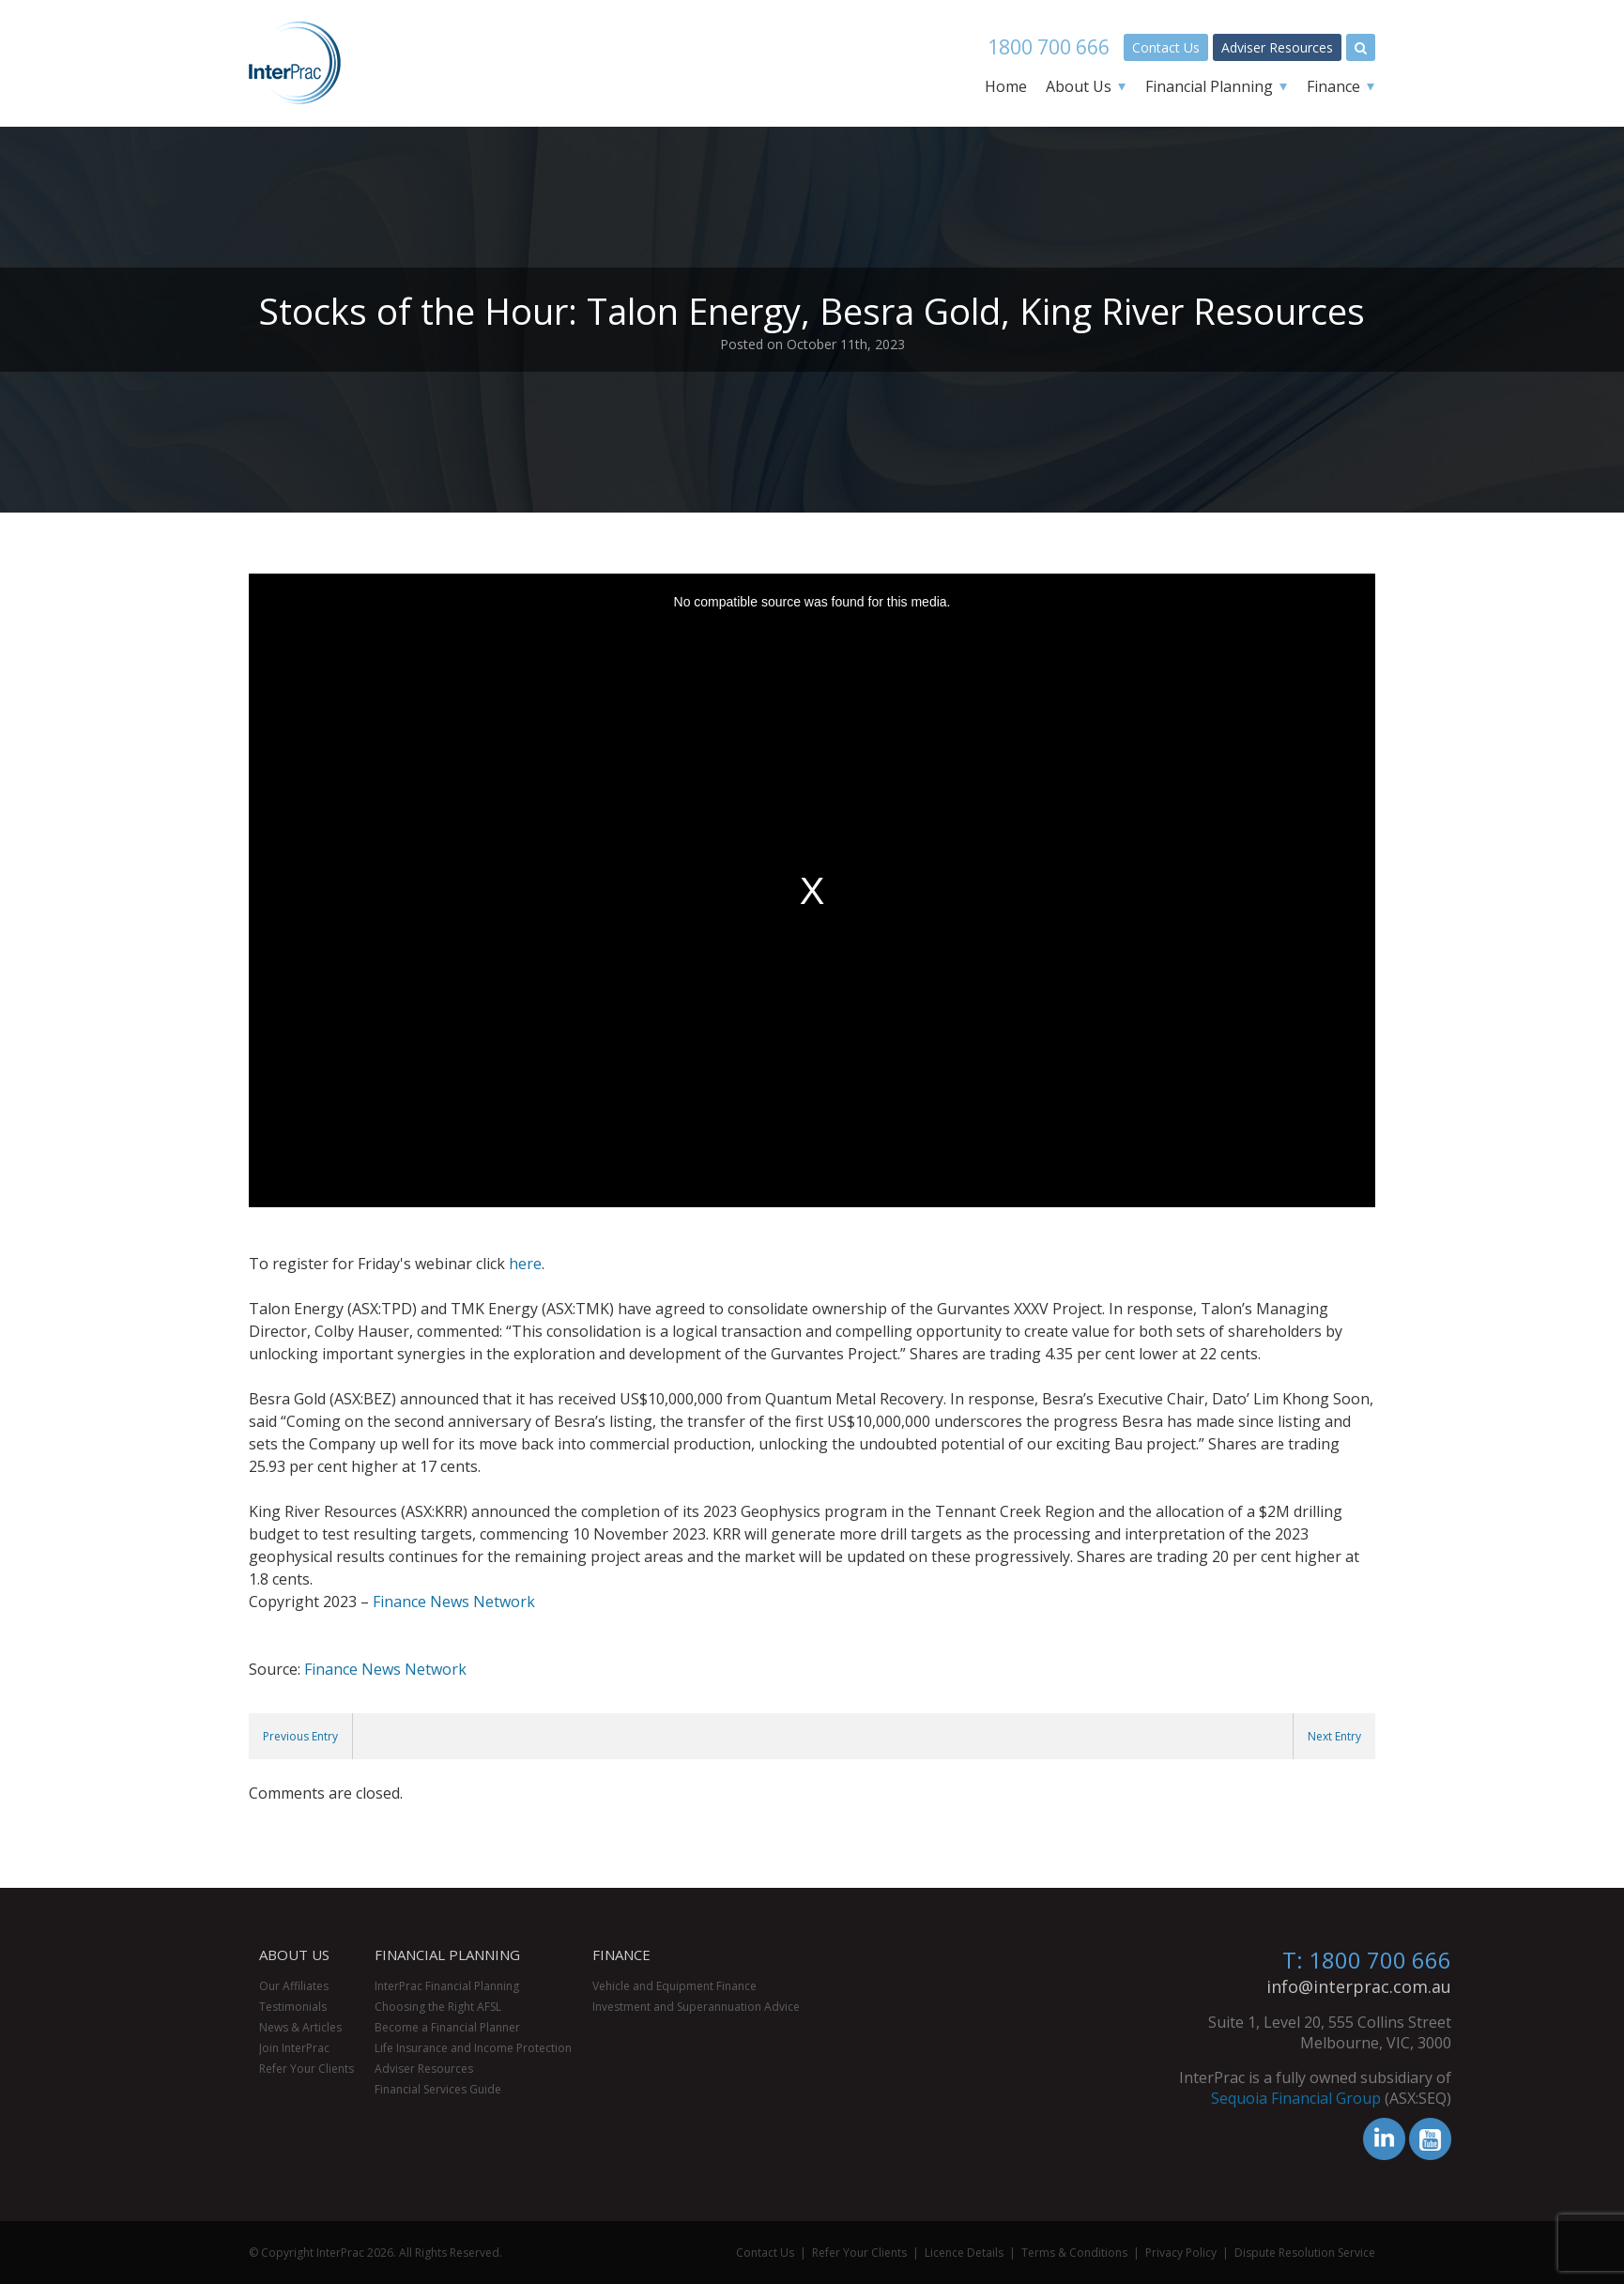  What do you see at coordinates (1074, 2253) in the screenshot?
I see `Terms & Conditions` at bounding box center [1074, 2253].